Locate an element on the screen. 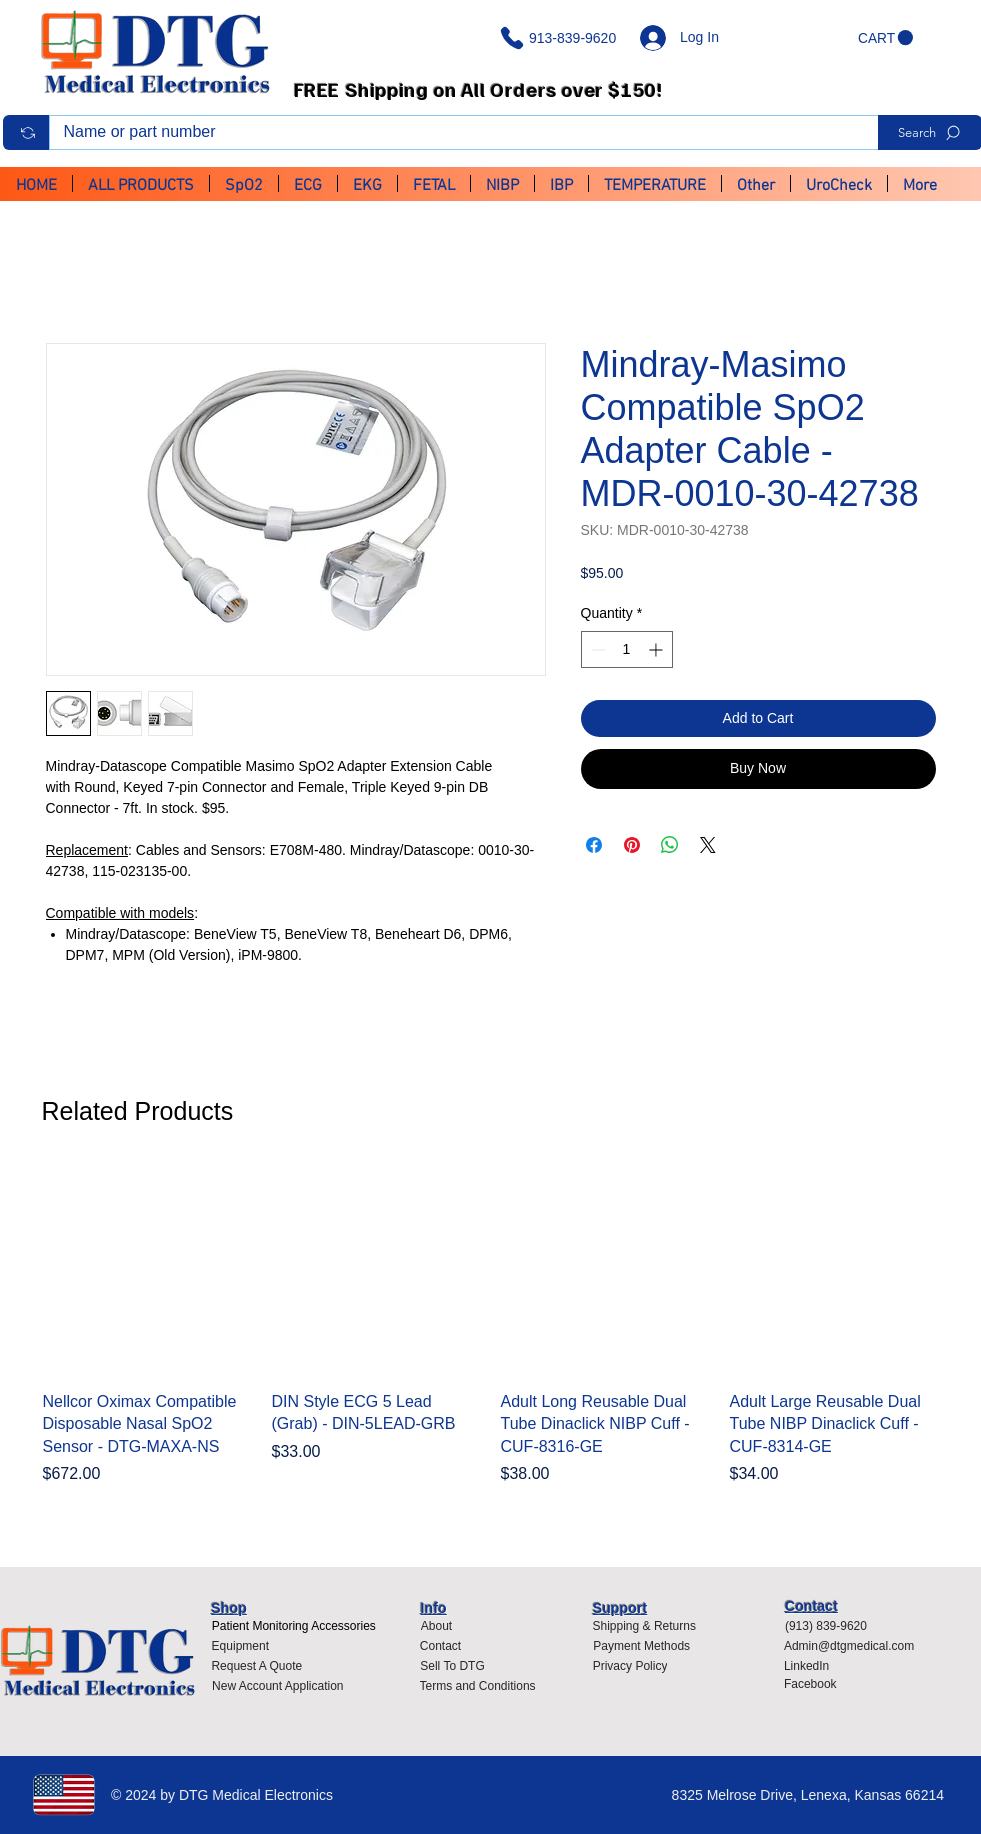 The height and width of the screenshot is (1834, 981). [Contact] is located at coordinates (441, 1646).